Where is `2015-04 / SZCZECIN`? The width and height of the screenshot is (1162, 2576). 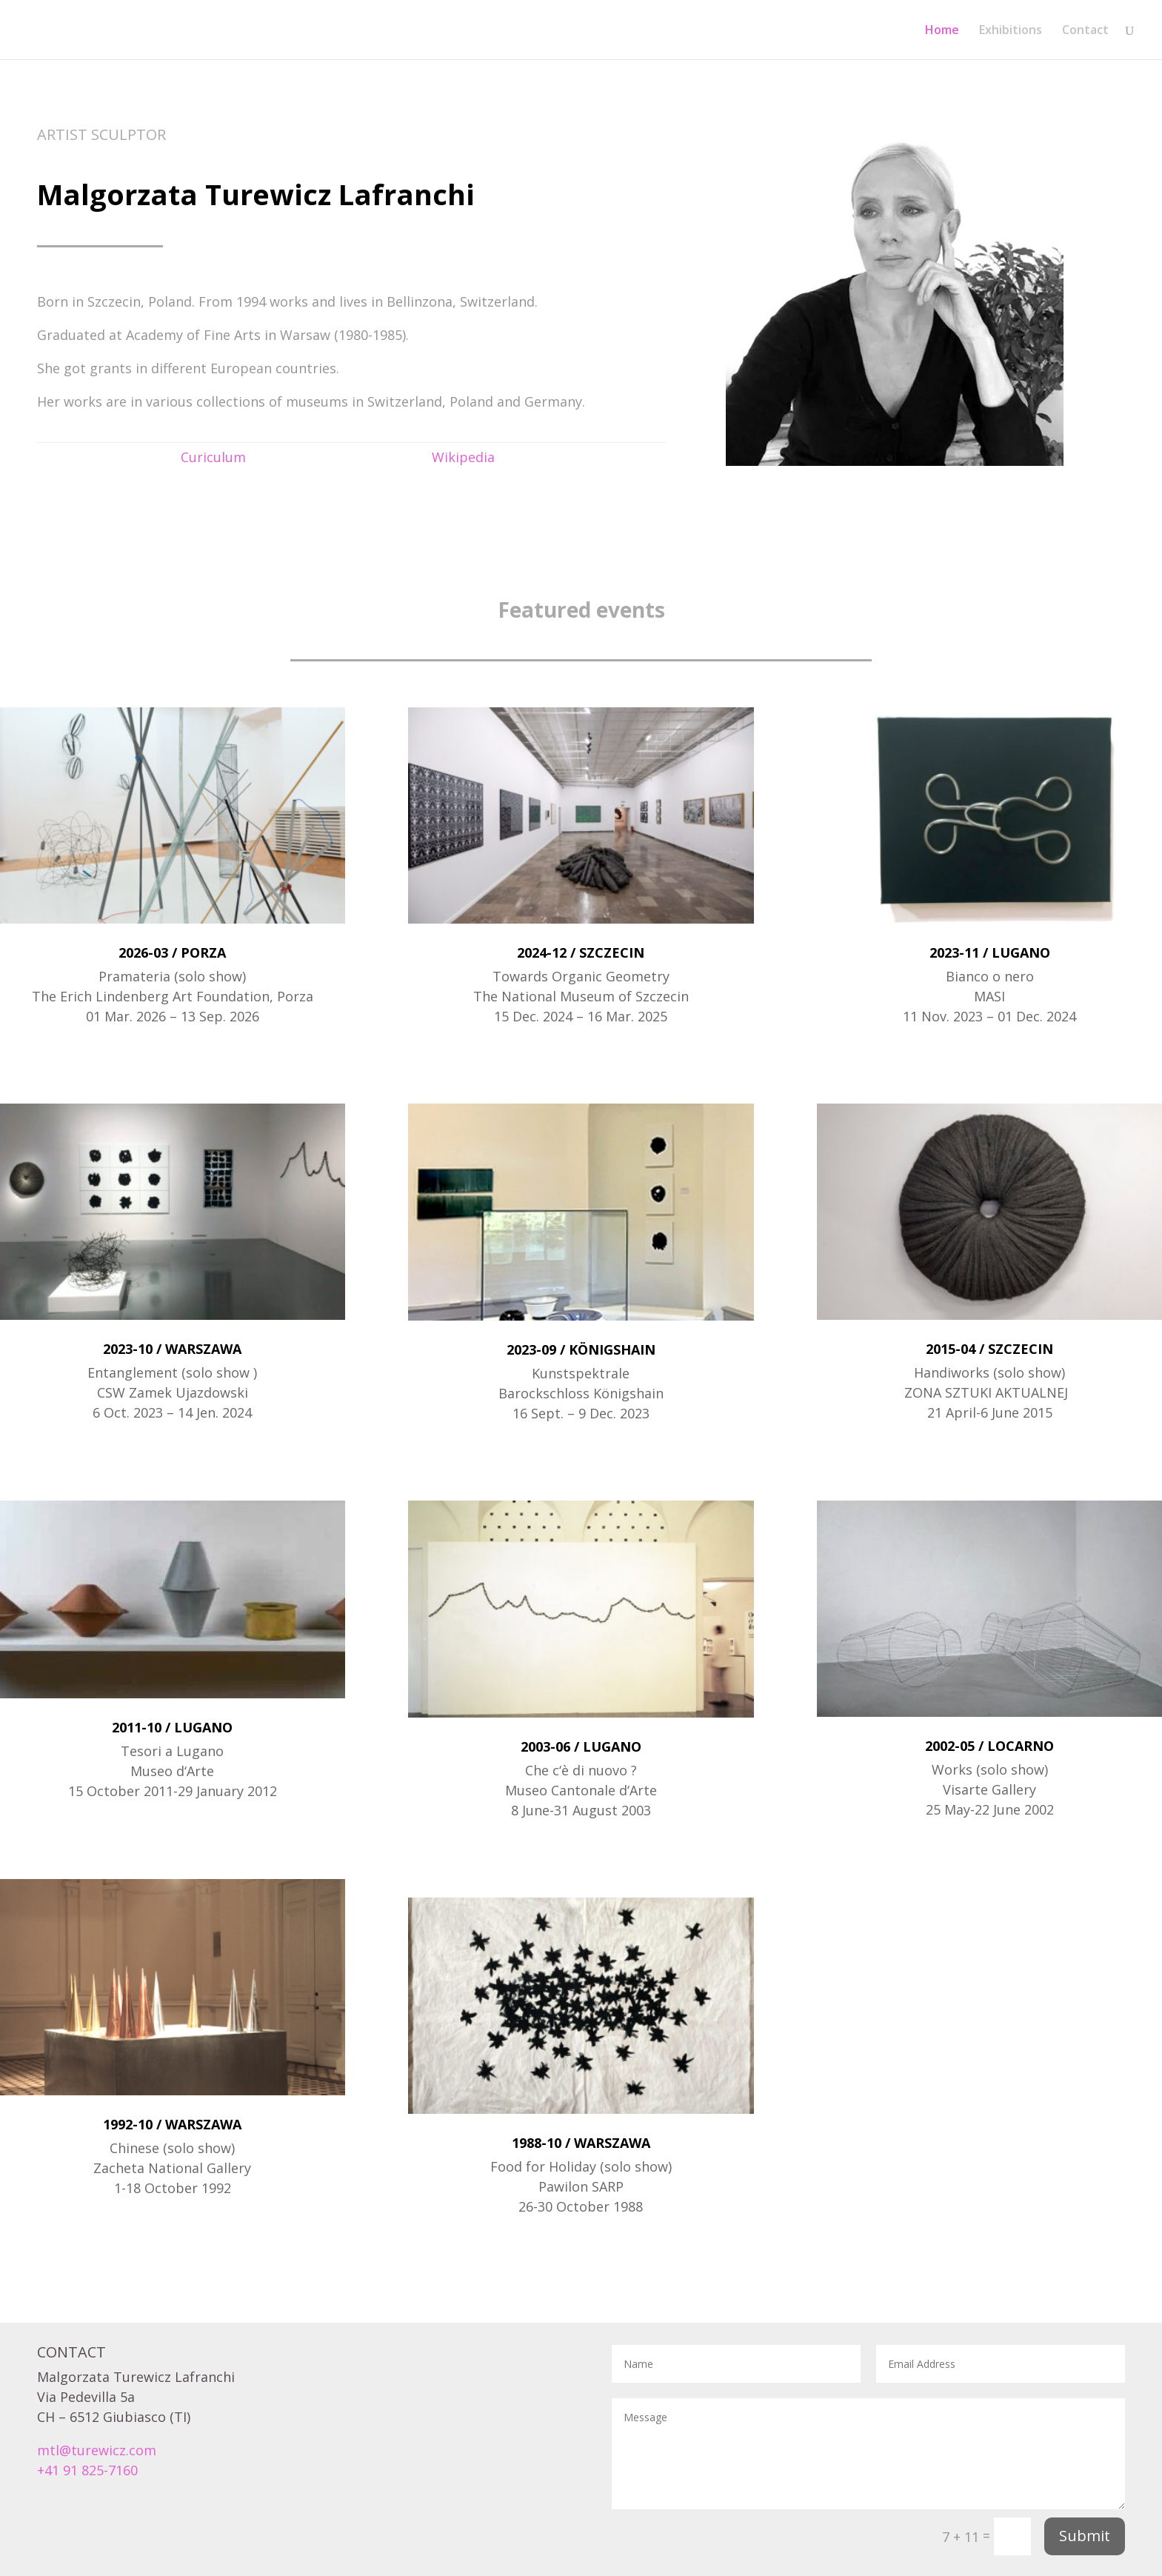
2015-04 / SZCZECIN is located at coordinates (989, 1349).